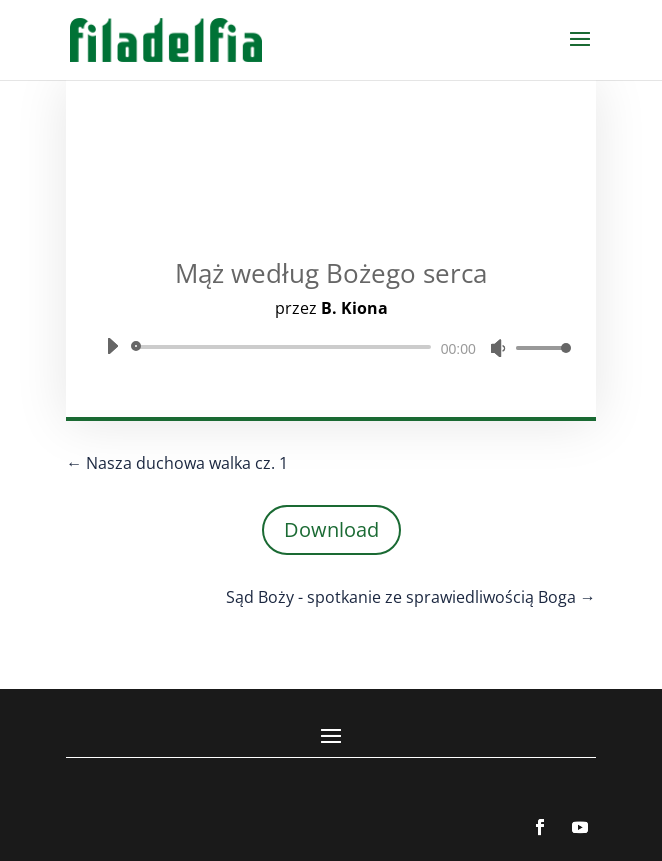 The width and height of the screenshot is (662, 861). What do you see at coordinates (112, 346) in the screenshot?
I see `[Odtwórz]` at bounding box center [112, 346].